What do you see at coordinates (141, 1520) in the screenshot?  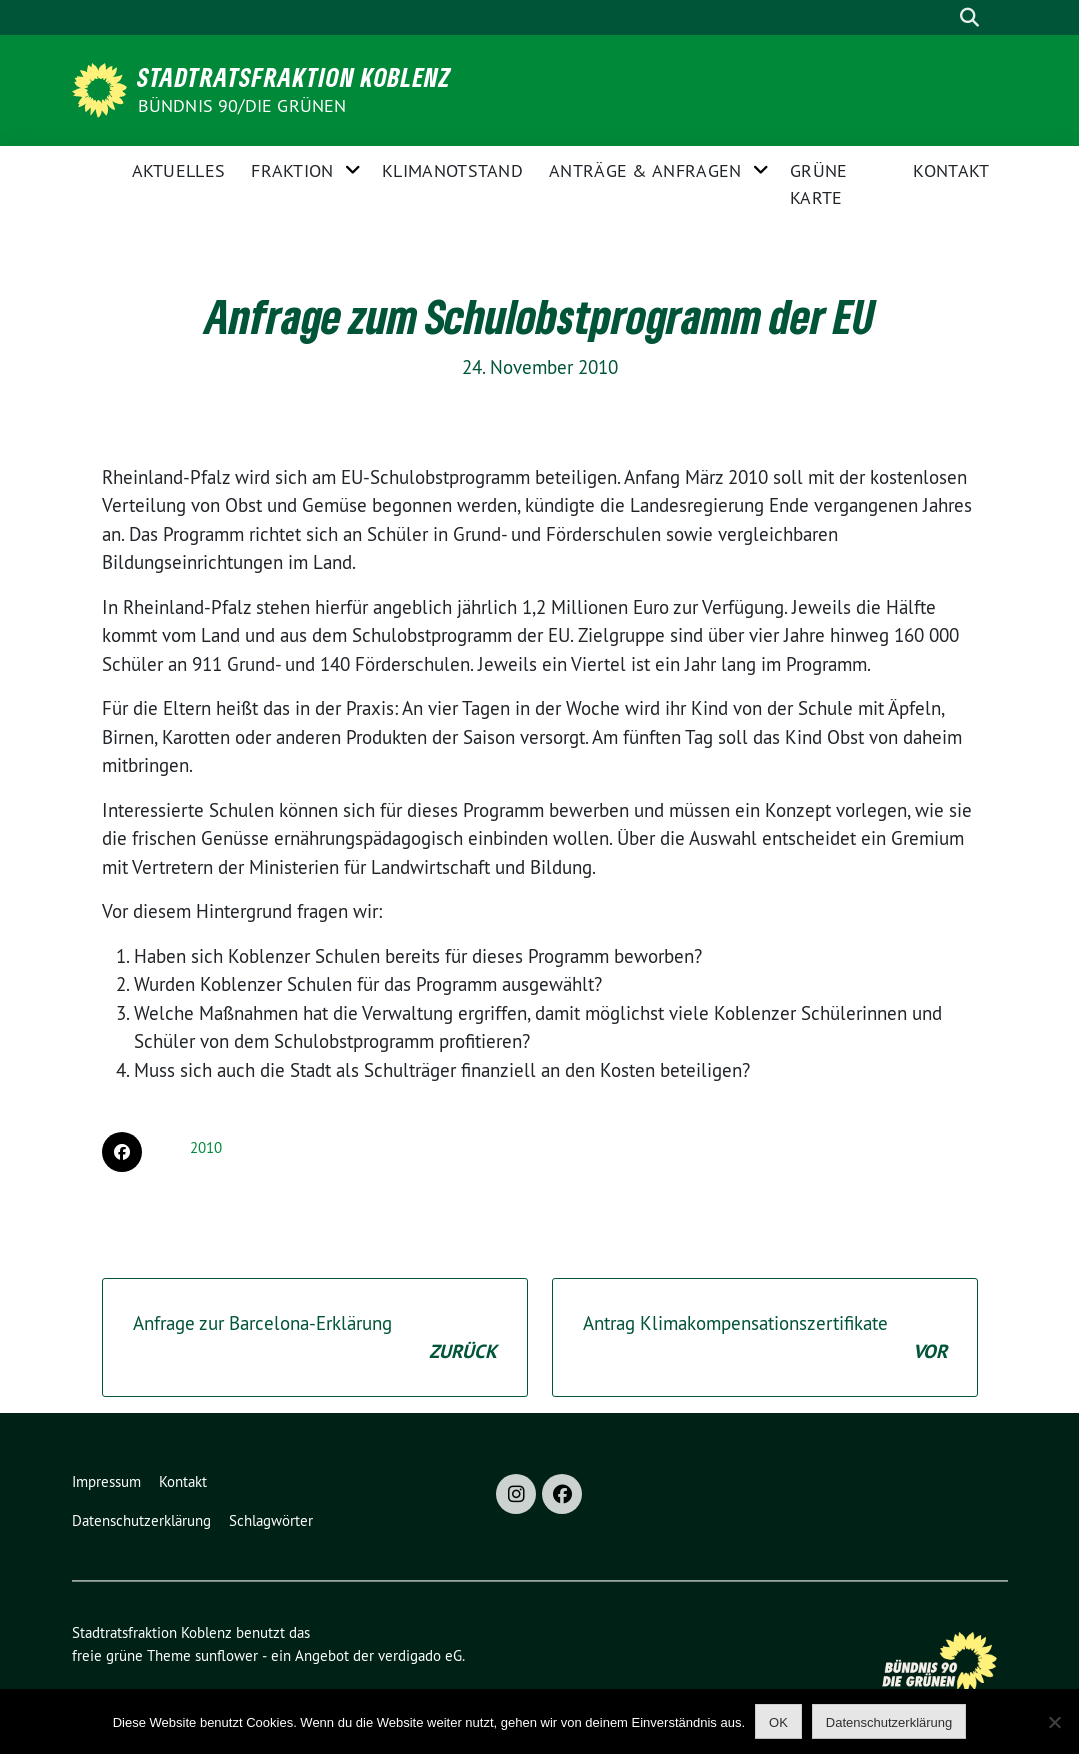 I see `Datenschutzerklärung` at bounding box center [141, 1520].